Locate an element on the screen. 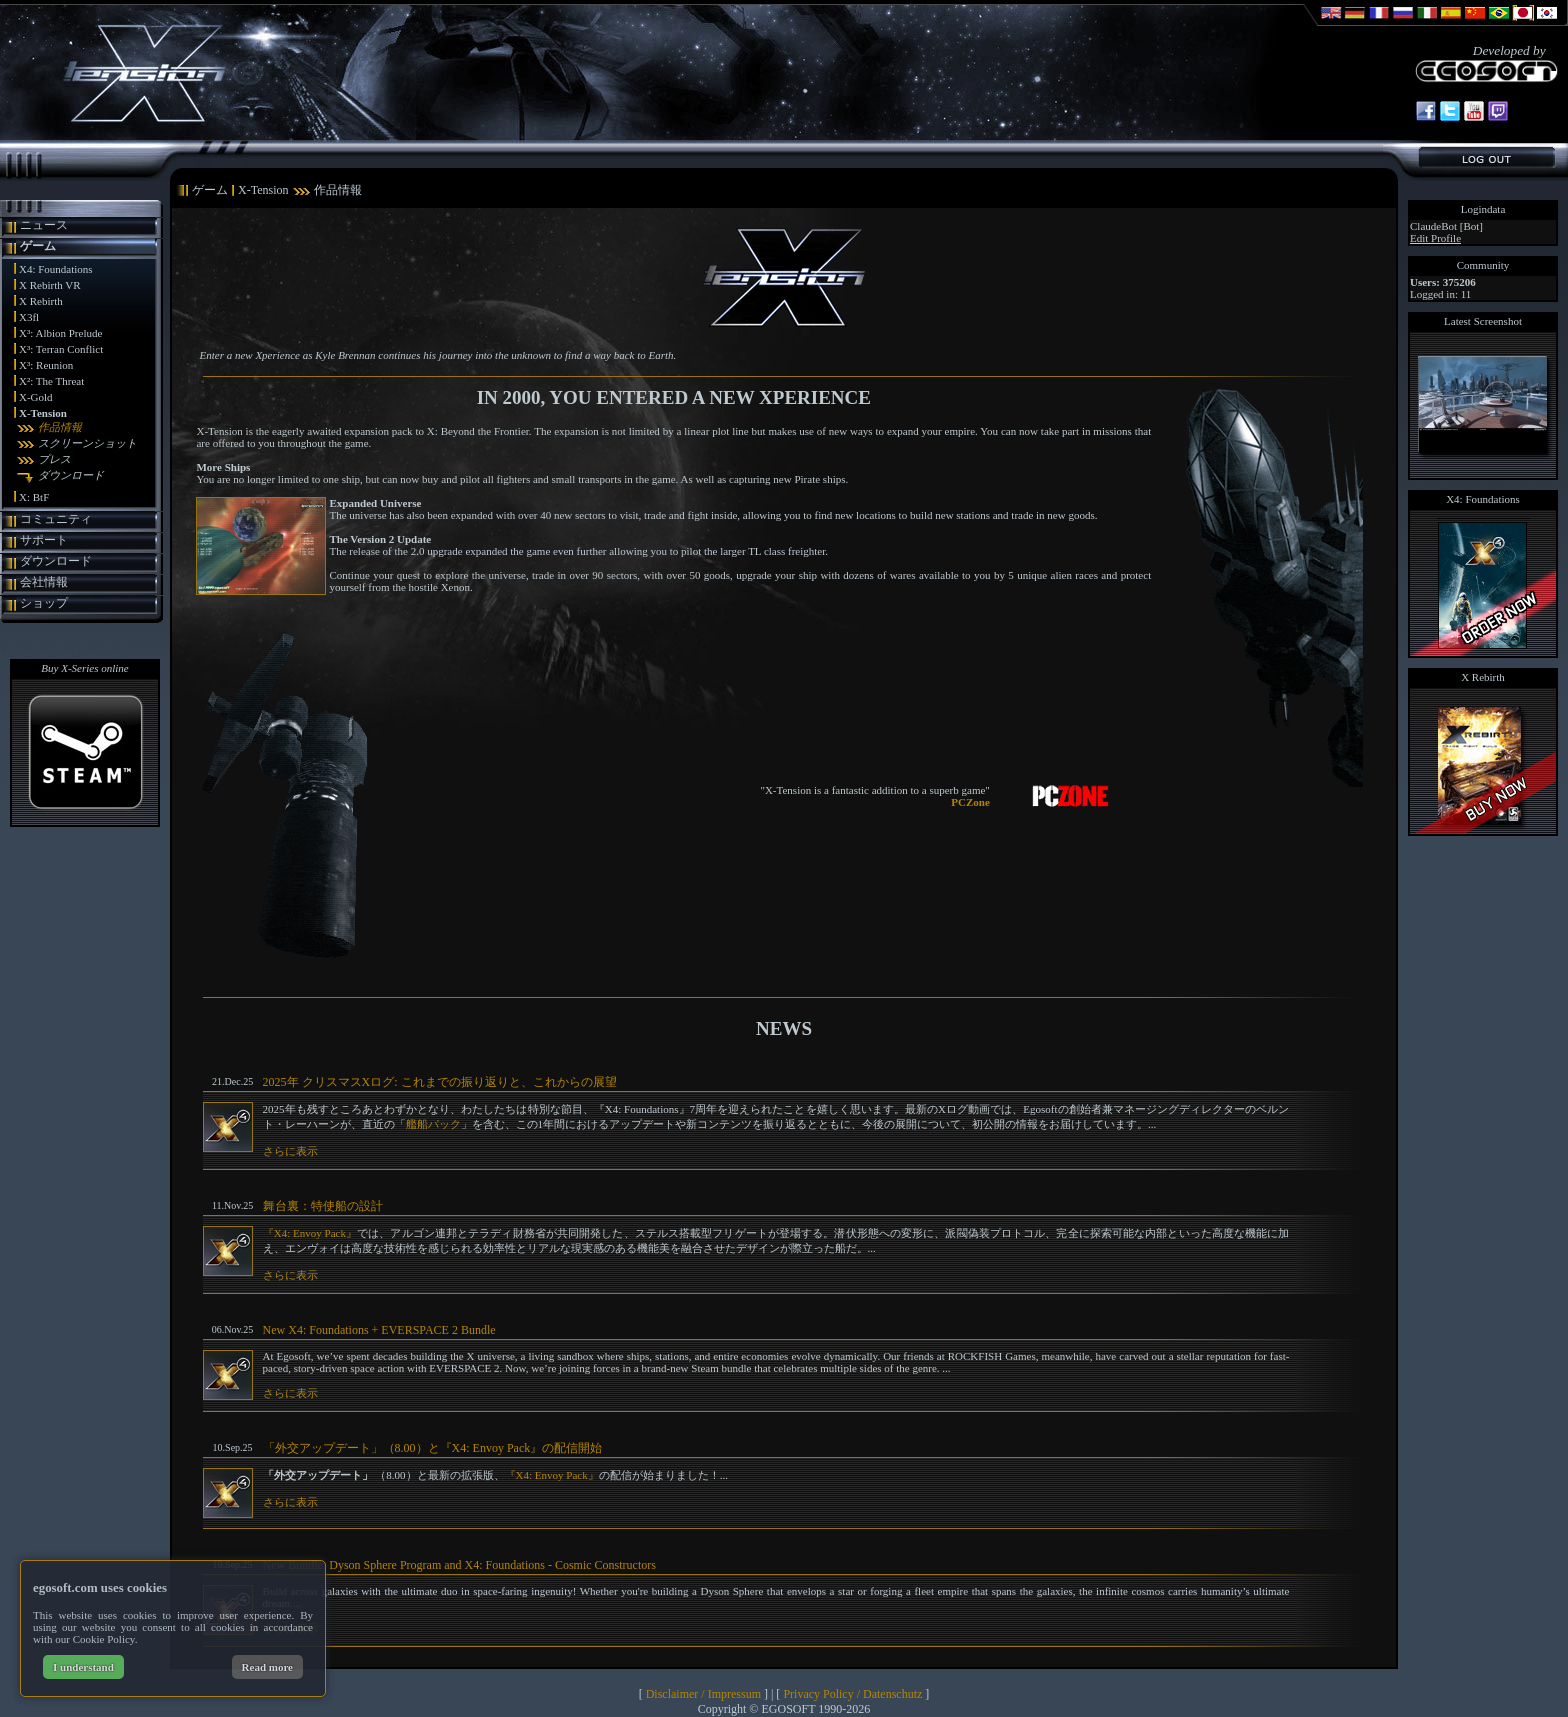 Image resolution: width=1568 pixels, height=1717 pixels. X Rebirth VR is located at coordinates (50, 285).